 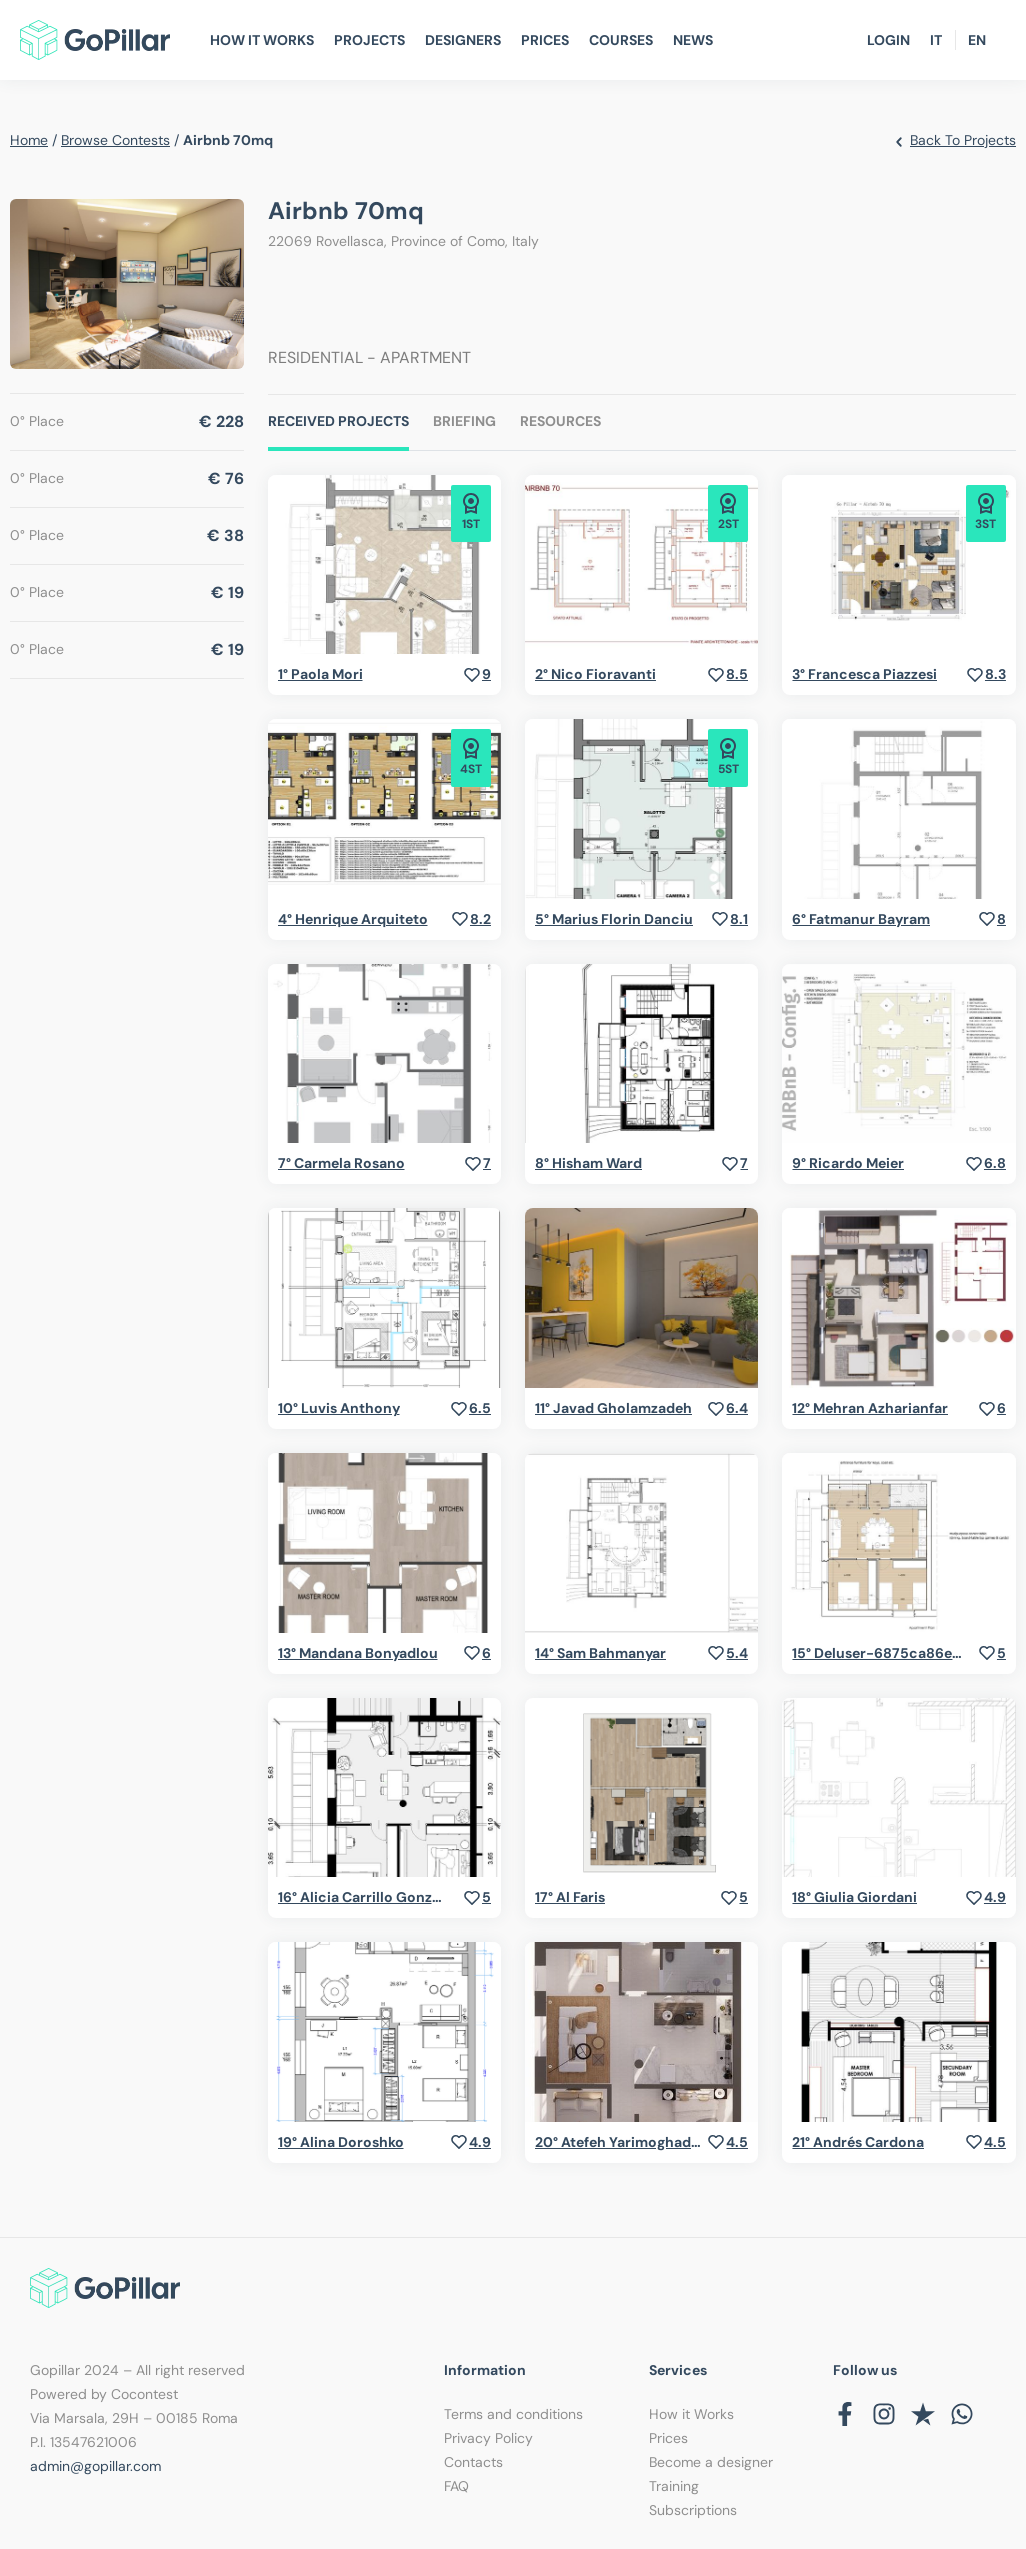 What do you see at coordinates (464, 421) in the screenshot?
I see `Briefing [tab]` at bounding box center [464, 421].